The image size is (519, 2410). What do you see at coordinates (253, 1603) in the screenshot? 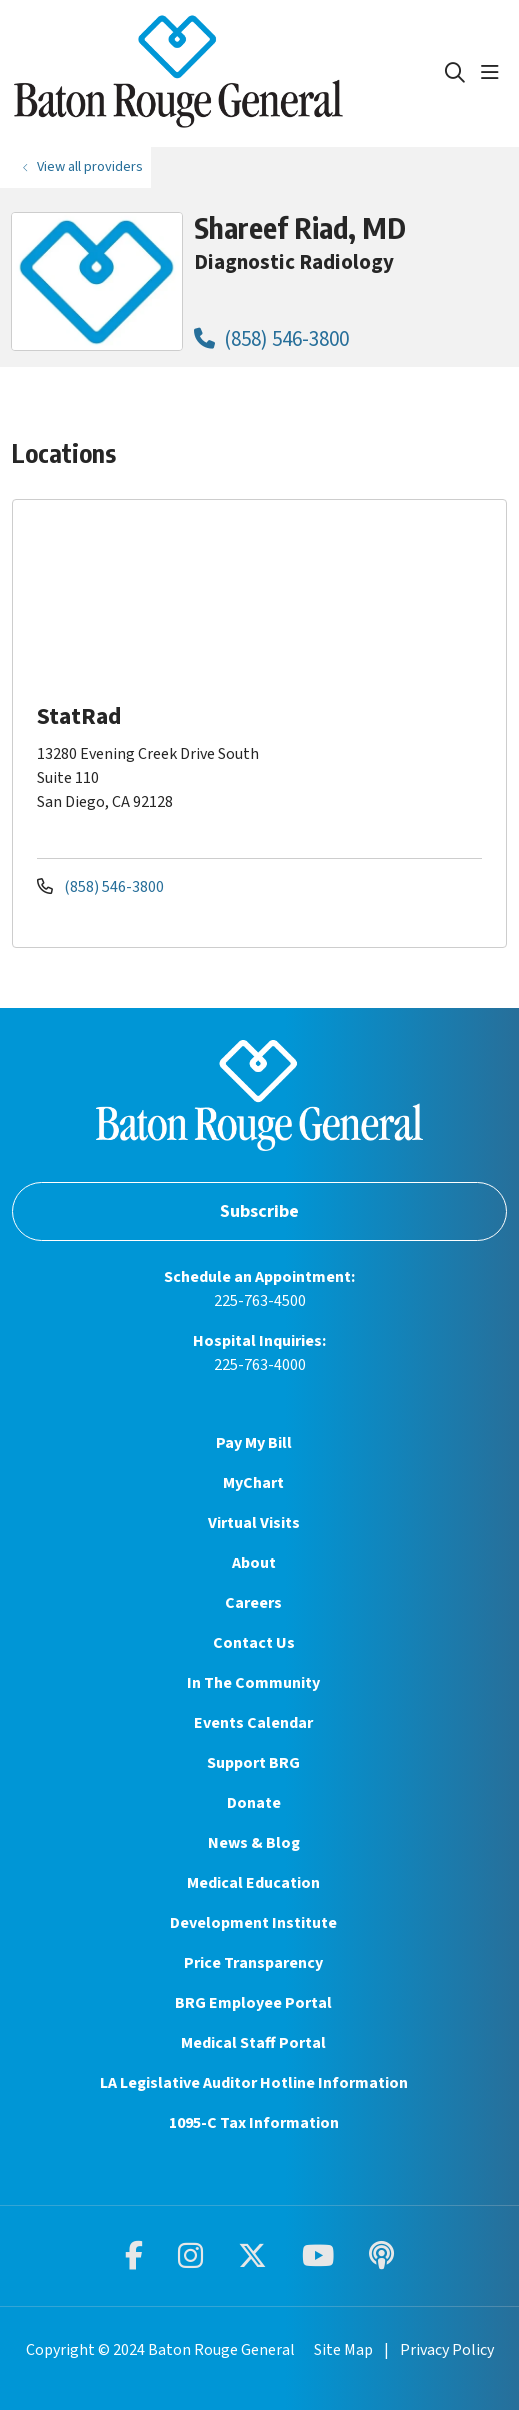
I see `Careers` at bounding box center [253, 1603].